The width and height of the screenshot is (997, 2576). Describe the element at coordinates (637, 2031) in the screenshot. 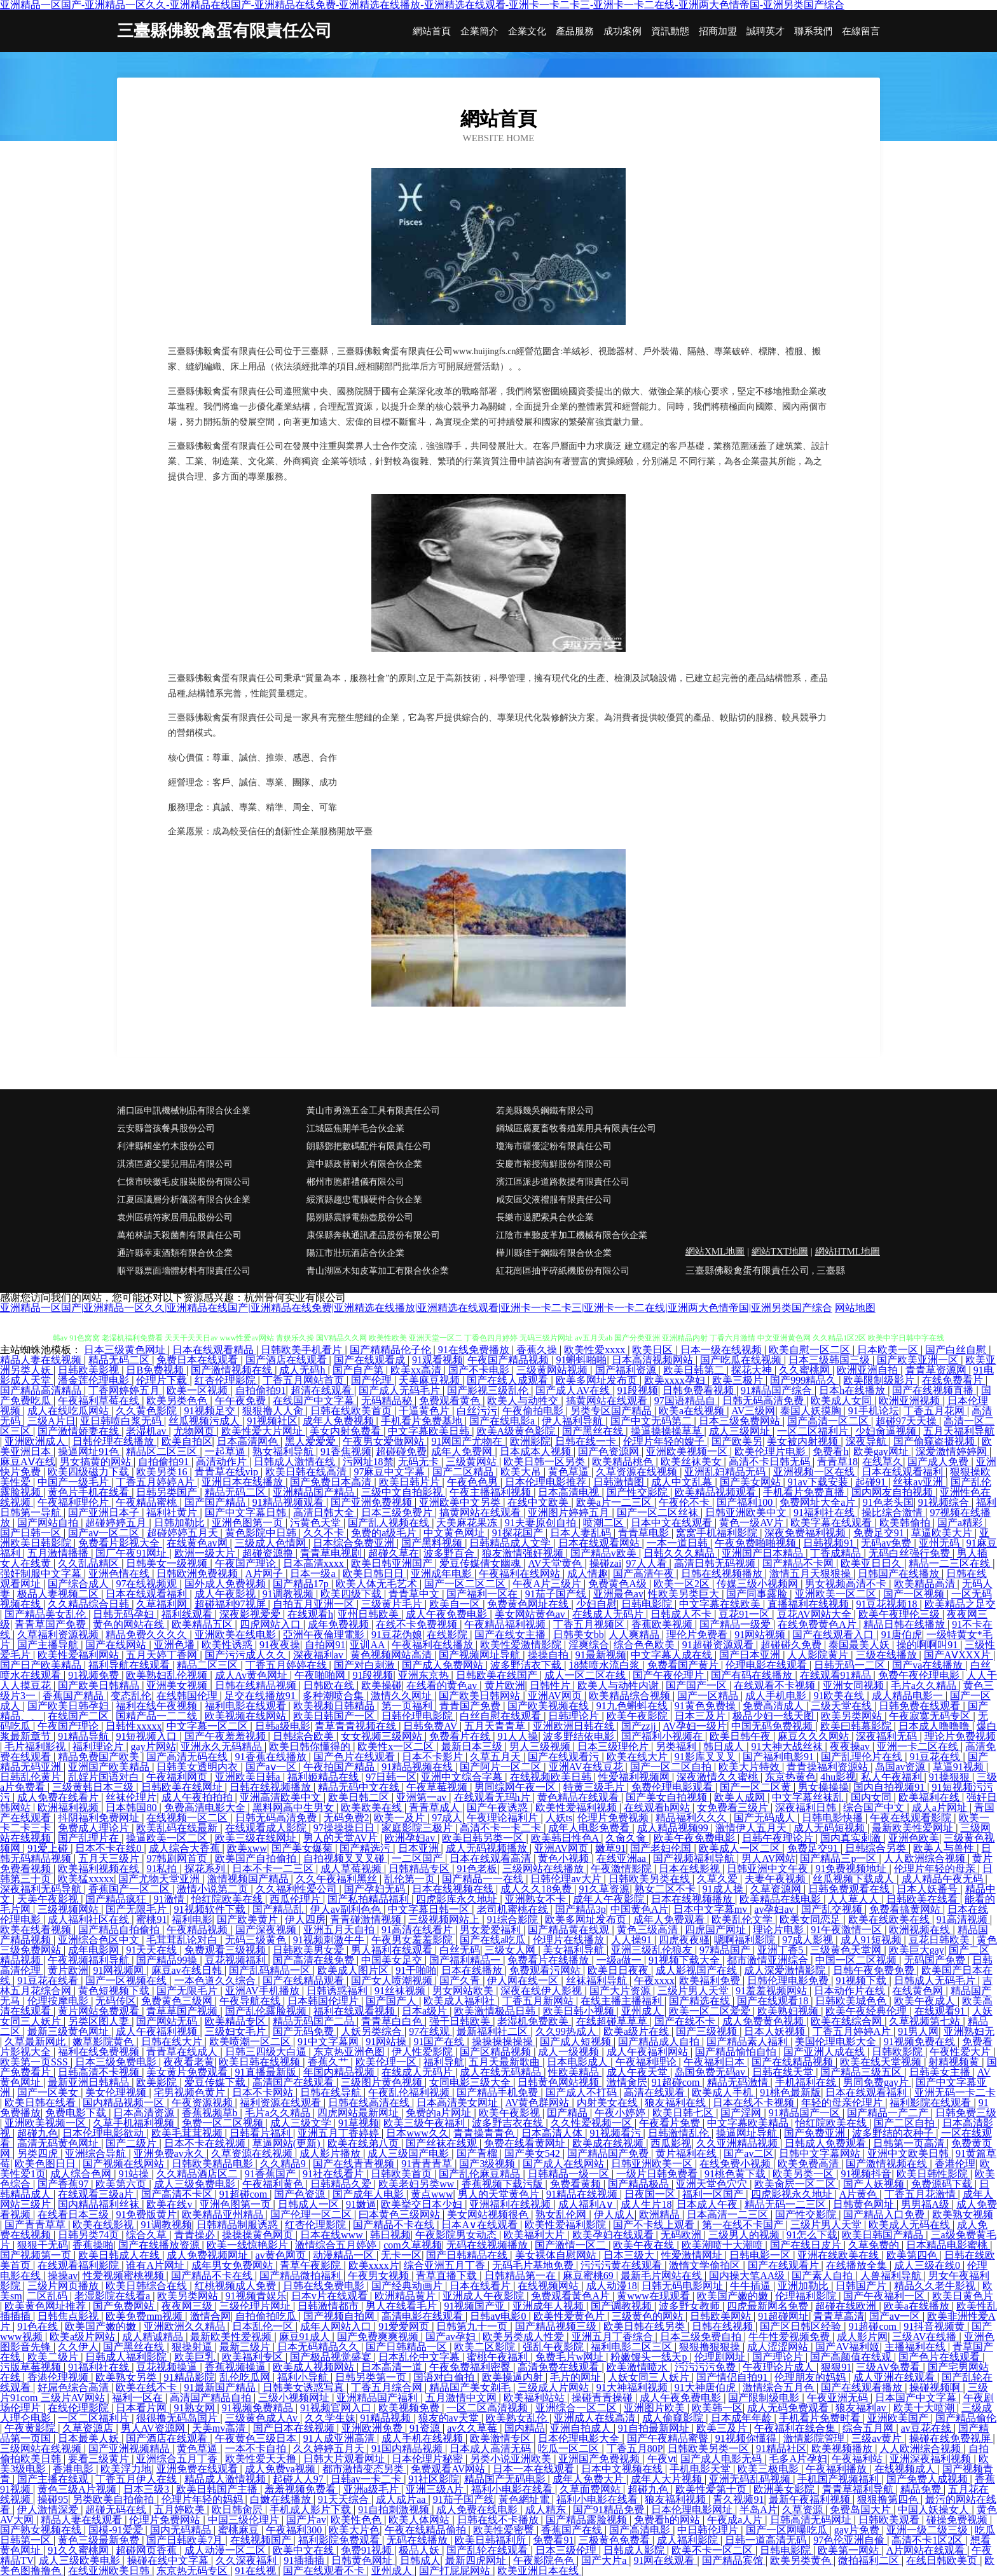

I see `欧美a级片在线` at that location.